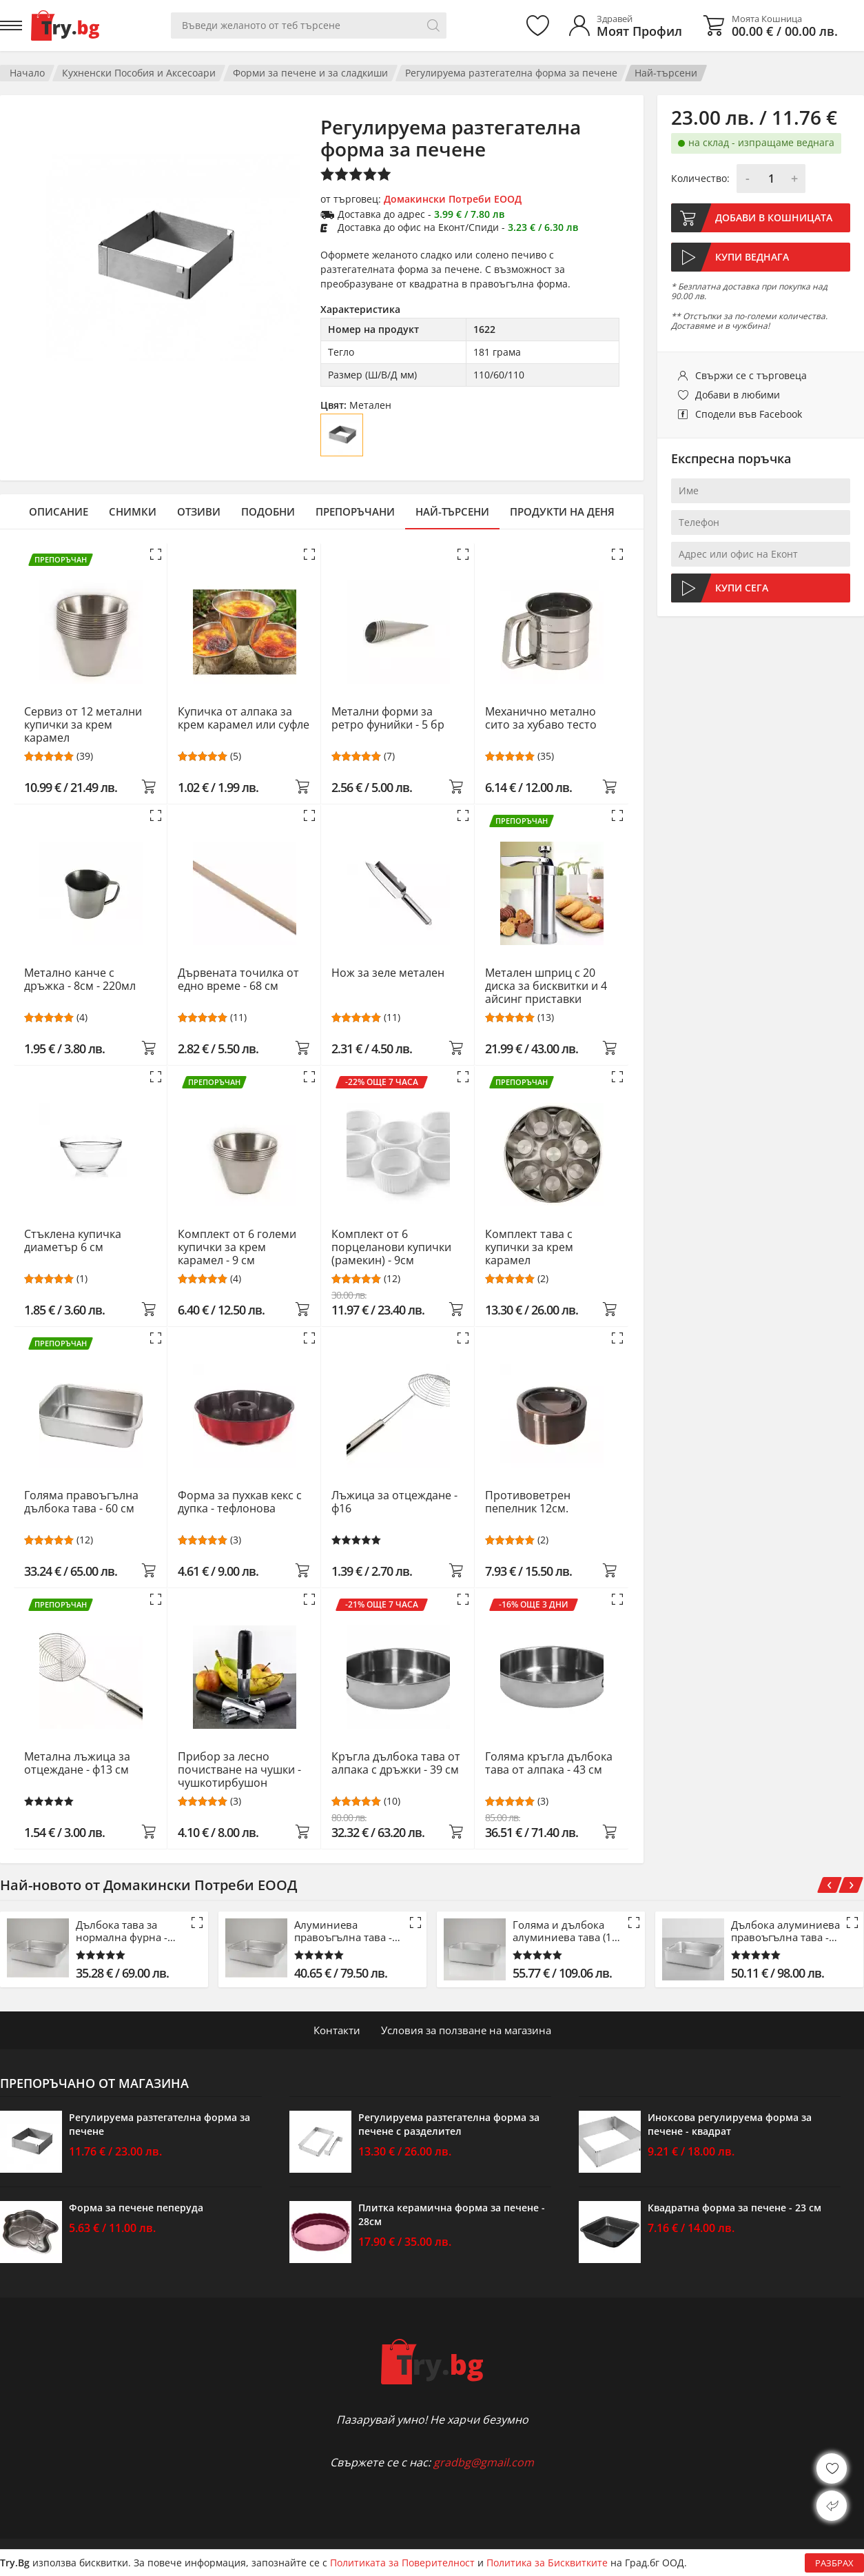 The height and width of the screenshot is (2576, 864). What do you see at coordinates (72, 1241) in the screenshot?
I see `Стъклена купичка диаметър 6 см` at bounding box center [72, 1241].